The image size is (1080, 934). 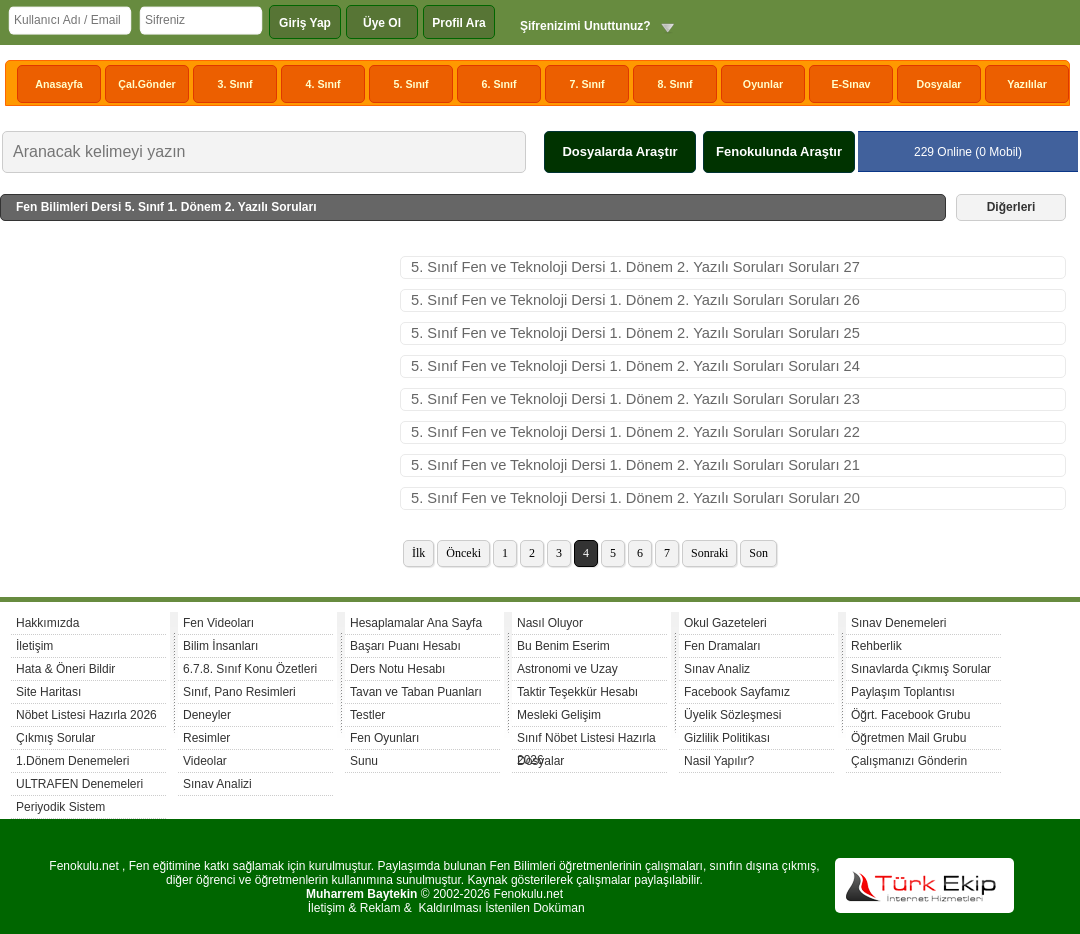 What do you see at coordinates (898, 623) in the screenshot?
I see `Sınav Denemeleri` at bounding box center [898, 623].